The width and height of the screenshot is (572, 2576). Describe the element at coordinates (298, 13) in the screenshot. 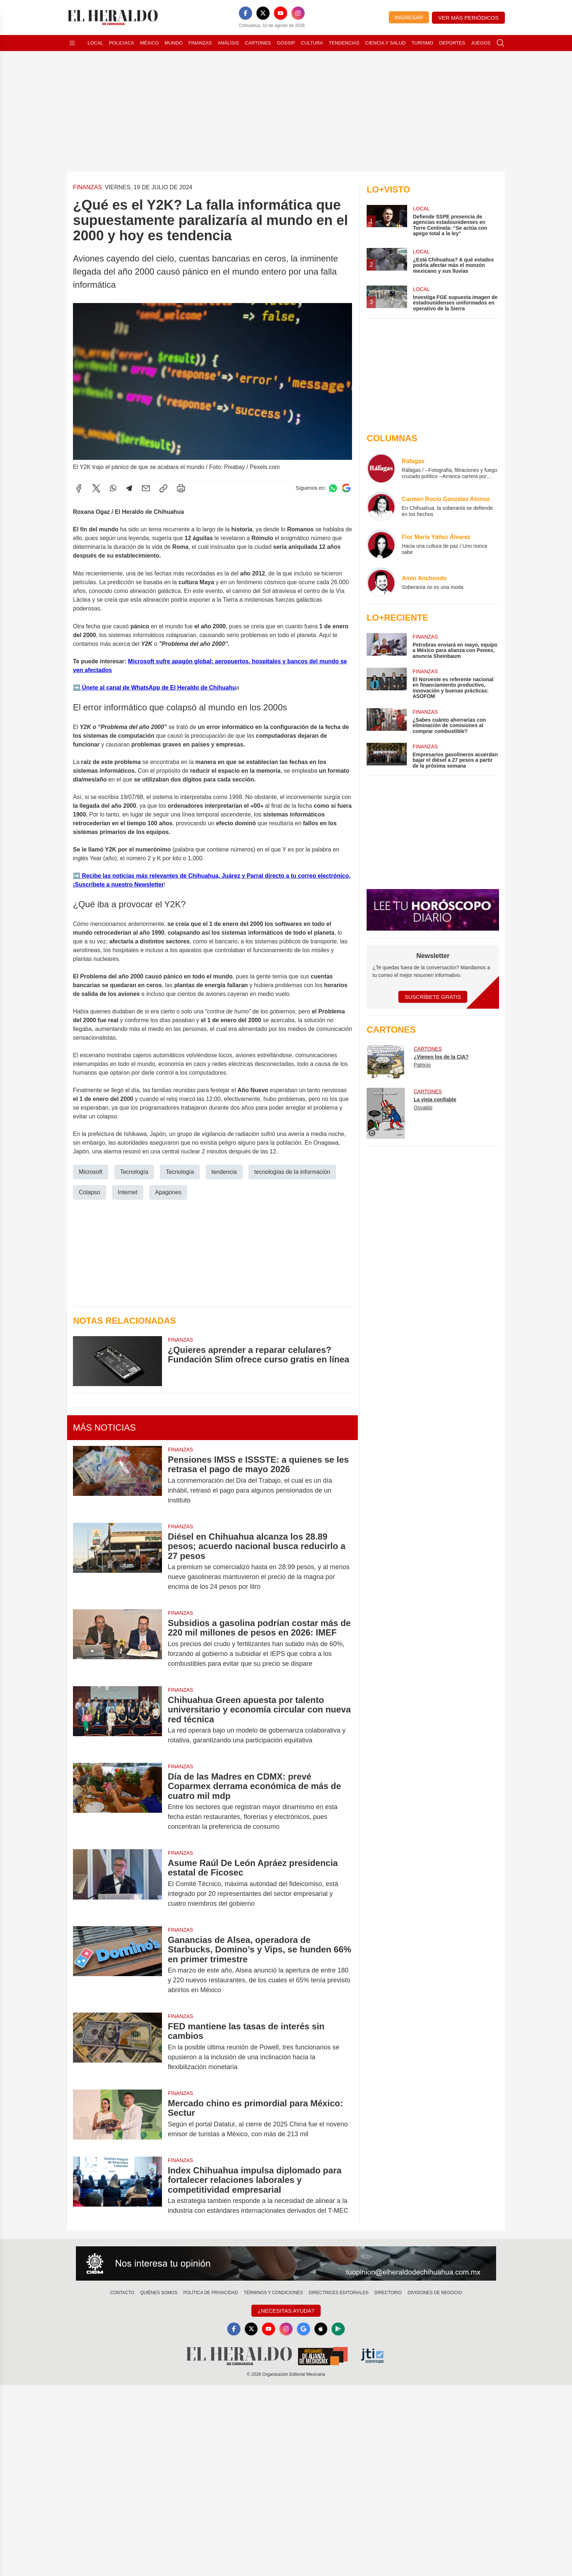

I see `[Instagram]` at that location.